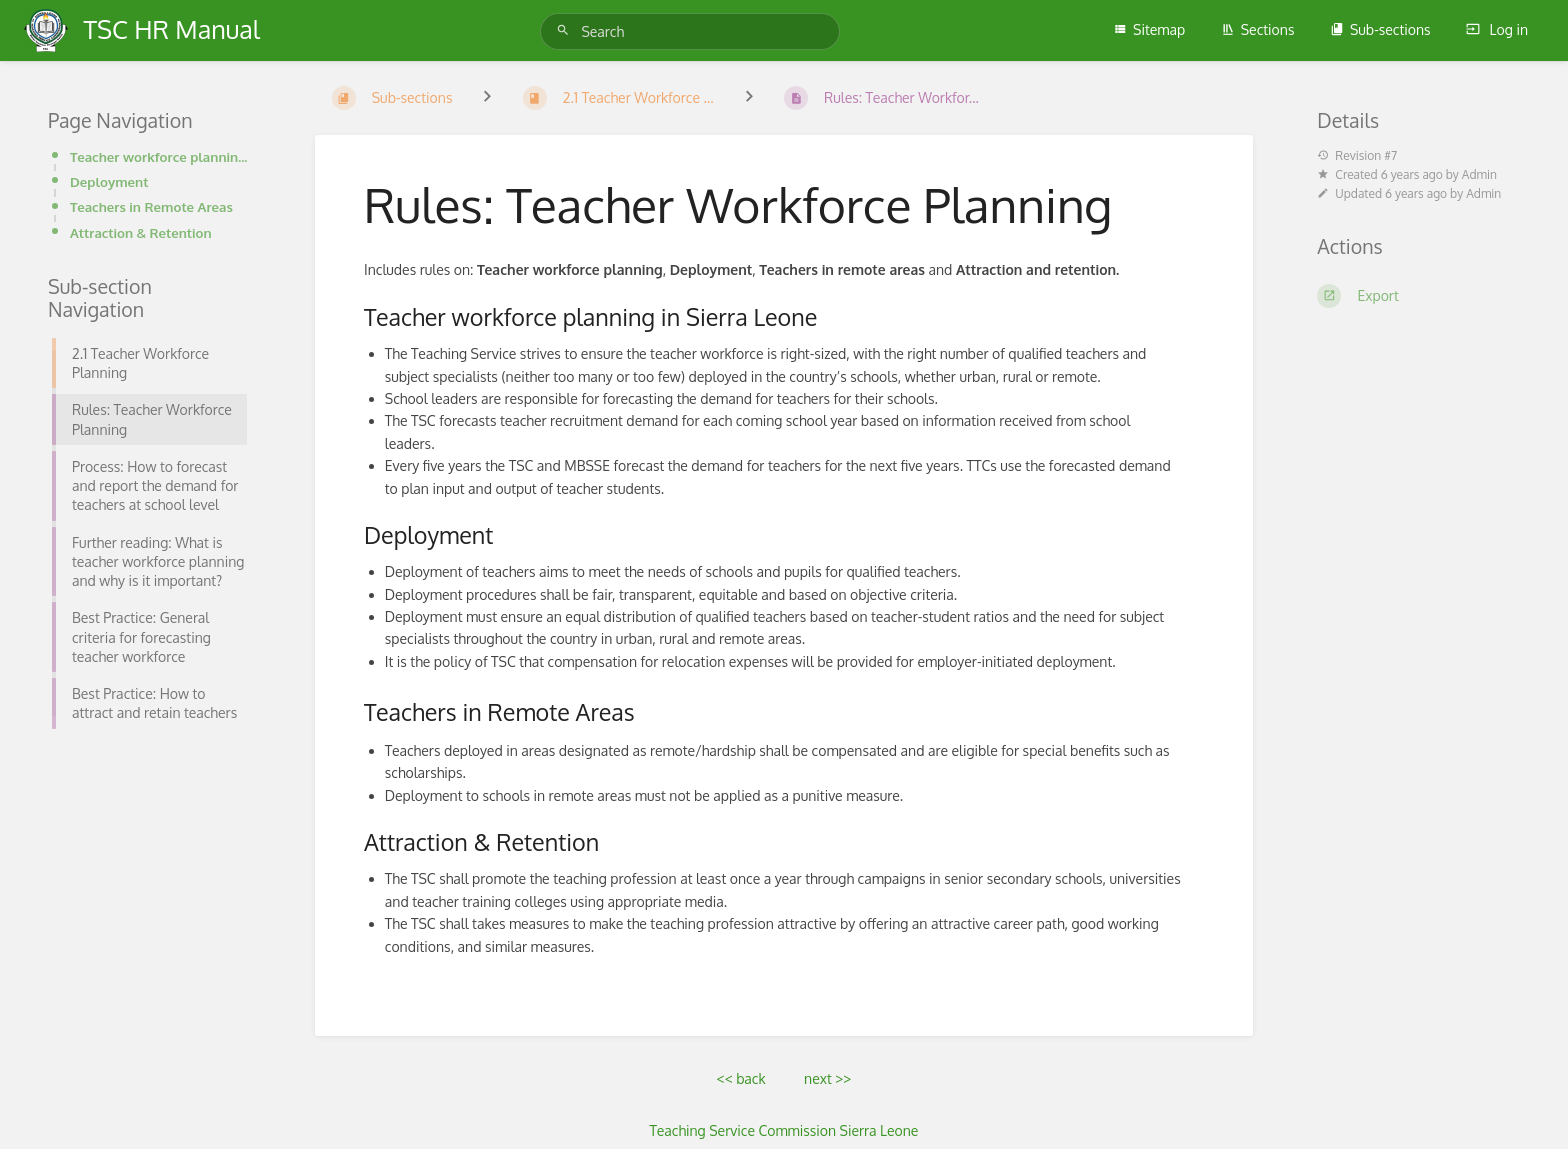 The width and height of the screenshot is (1568, 1149). What do you see at coordinates (1497, 29) in the screenshot?
I see `Log in` at bounding box center [1497, 29].